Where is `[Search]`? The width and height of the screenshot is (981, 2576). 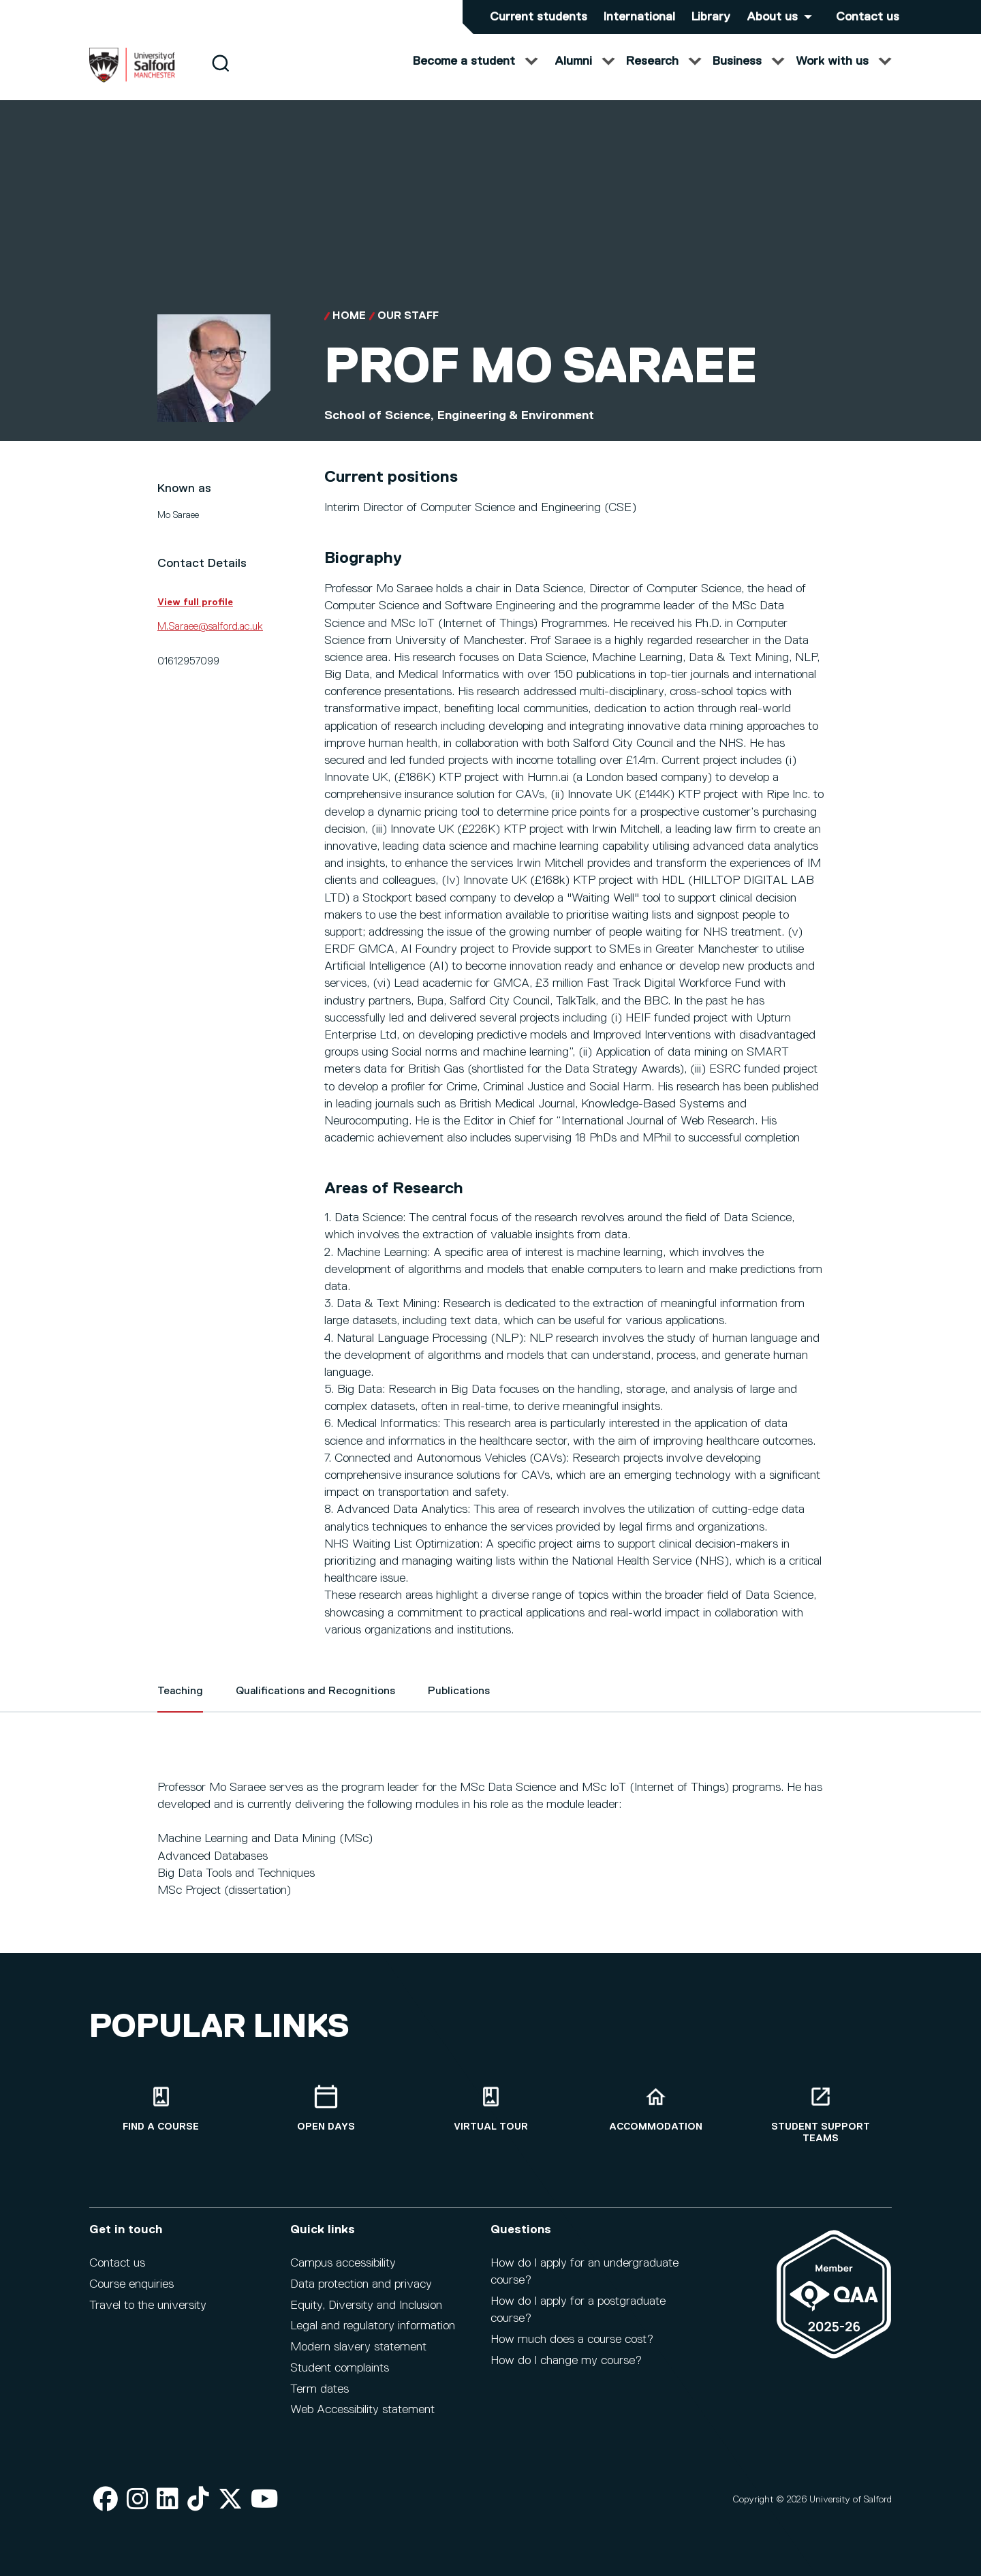 [Search] is located at coordinates (220, 76).